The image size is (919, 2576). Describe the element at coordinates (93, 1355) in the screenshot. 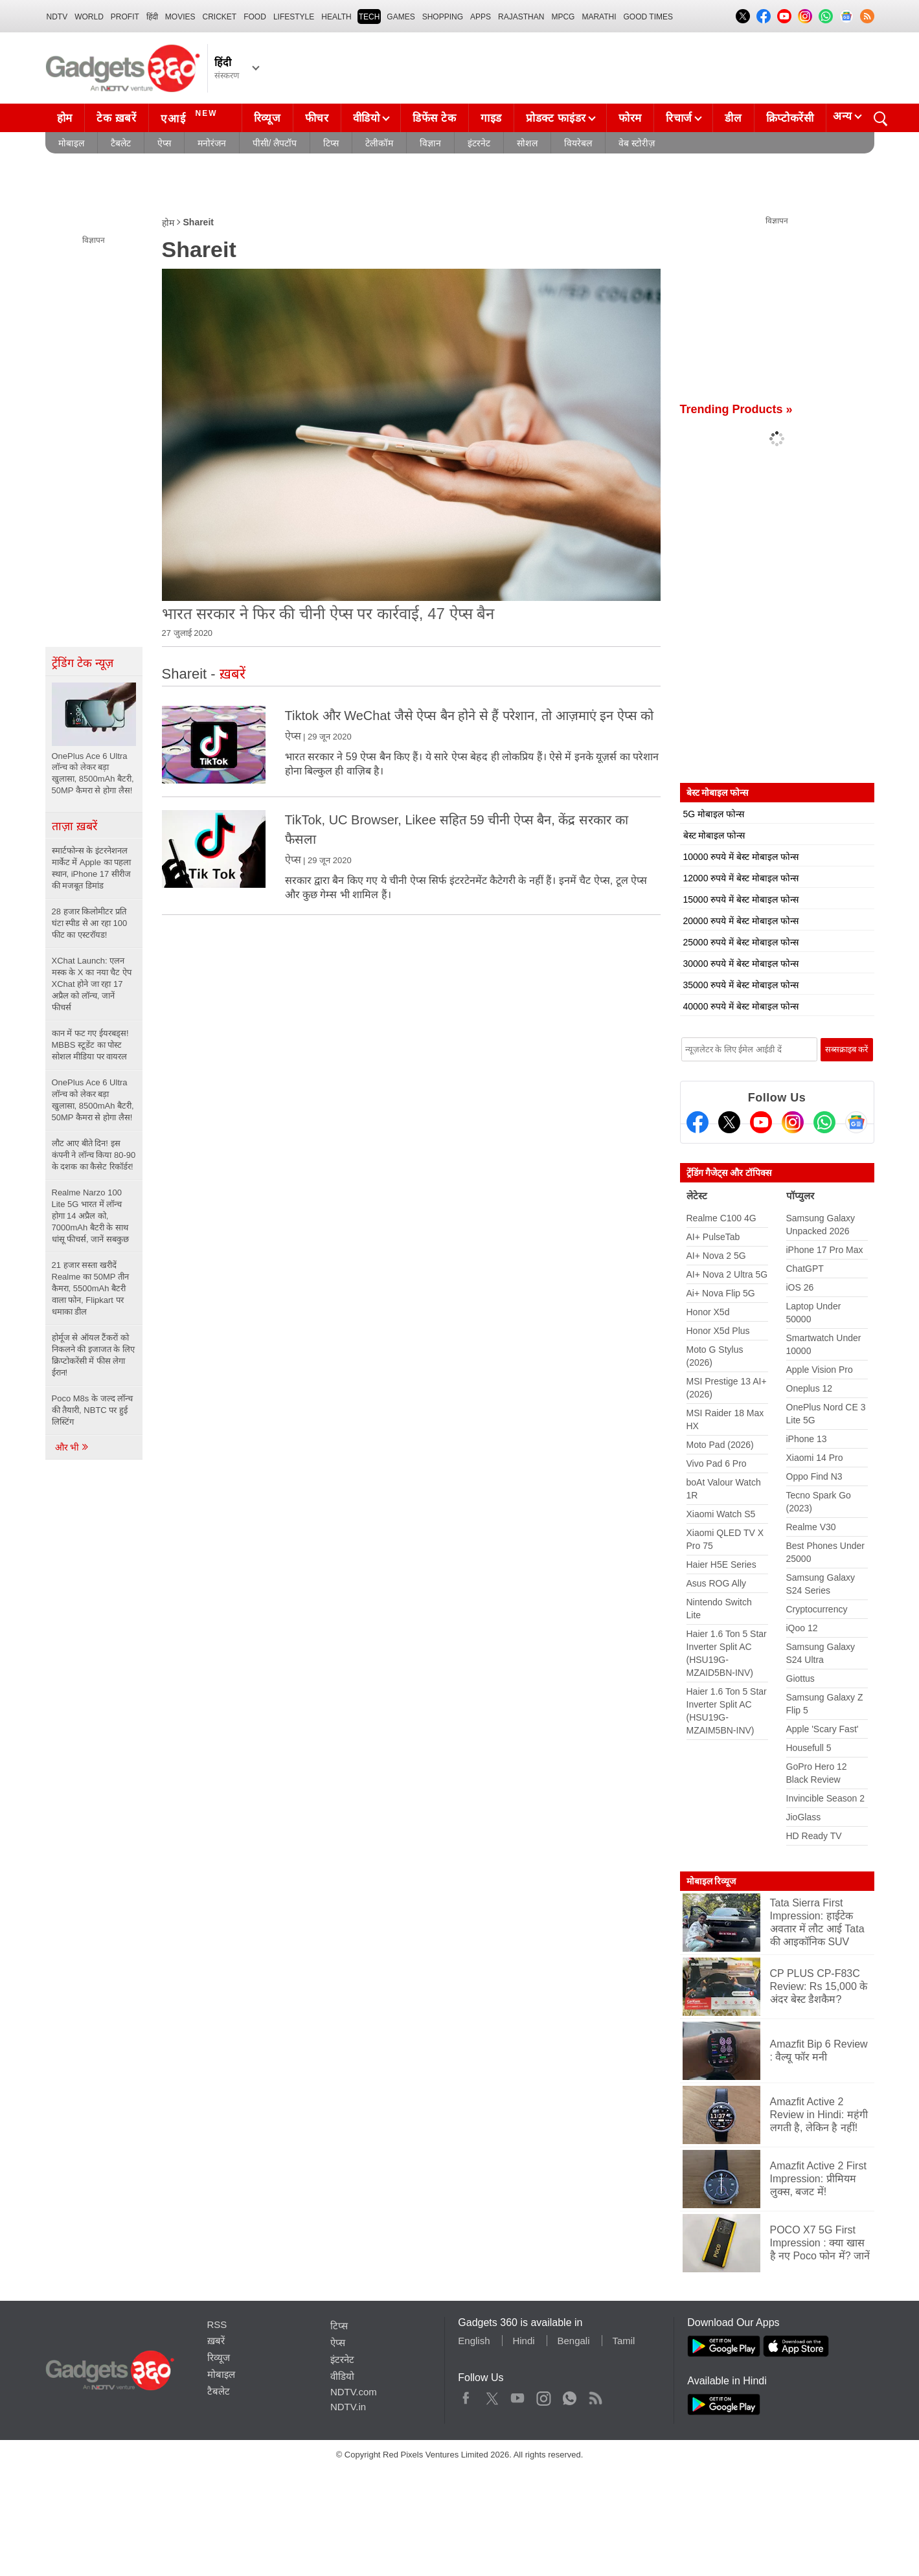

I see `होर्मूज से ऑयल टैंकरों को निकलने की इजाजत के लिए क्रिप्टोकरेंसी में फीस लेगा ईरान!` at that location.